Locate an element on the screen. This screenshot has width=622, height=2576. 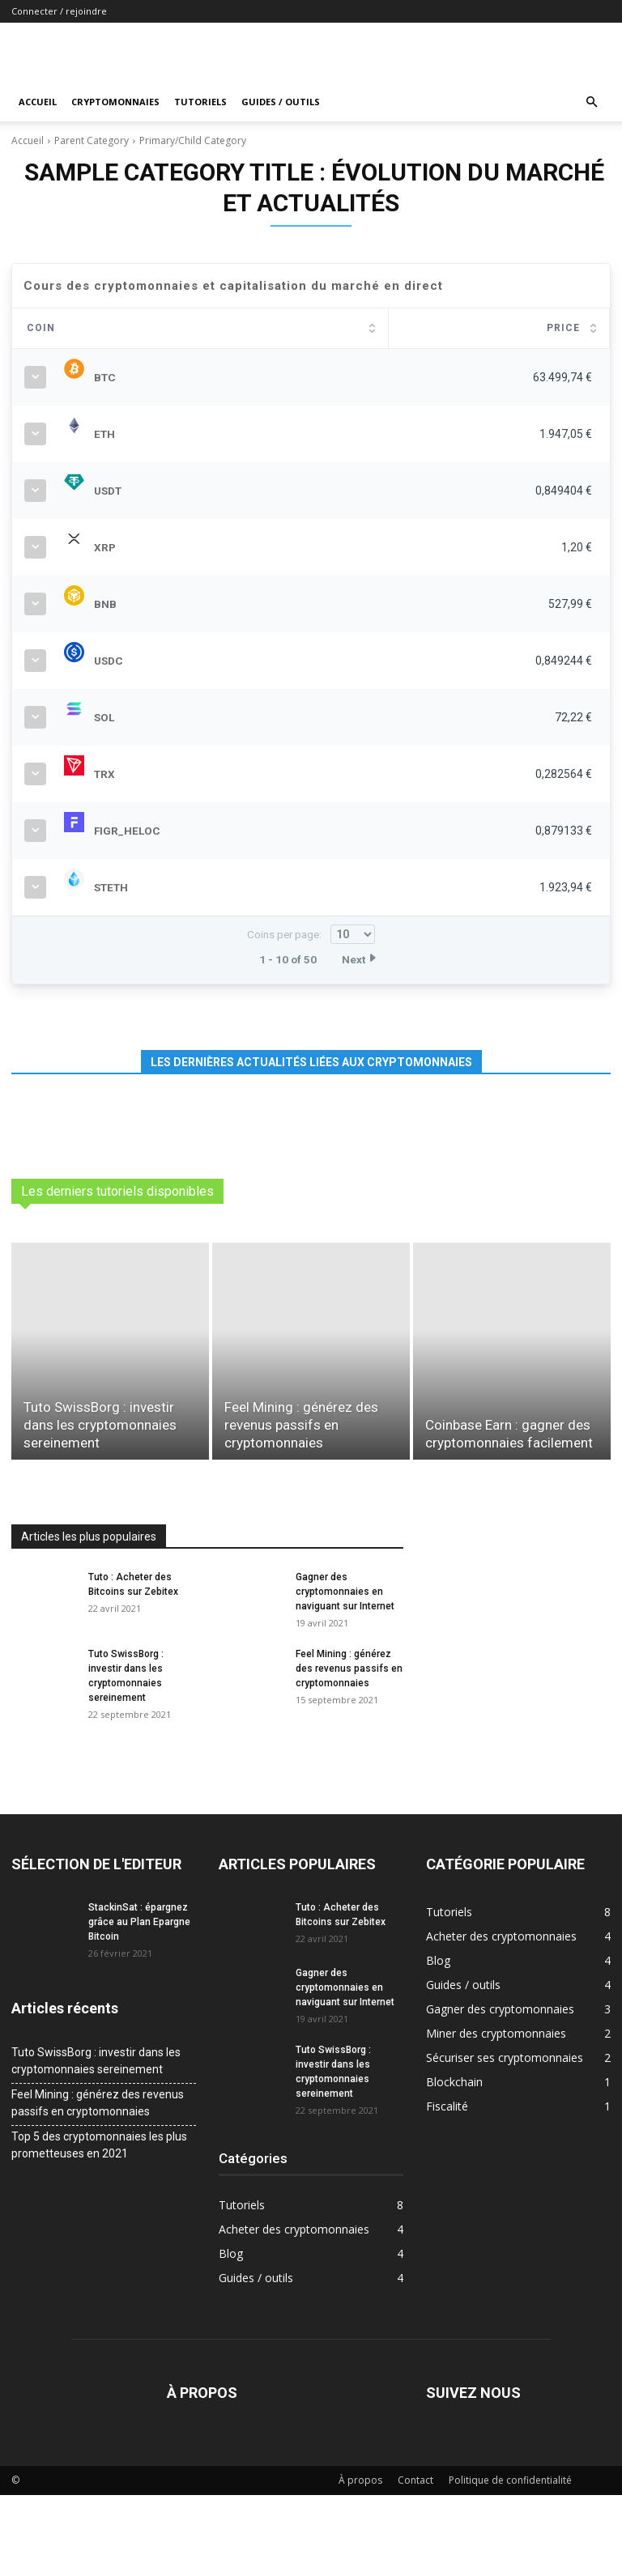
Connecter / rejoindre is located at coordinates (59, 11).